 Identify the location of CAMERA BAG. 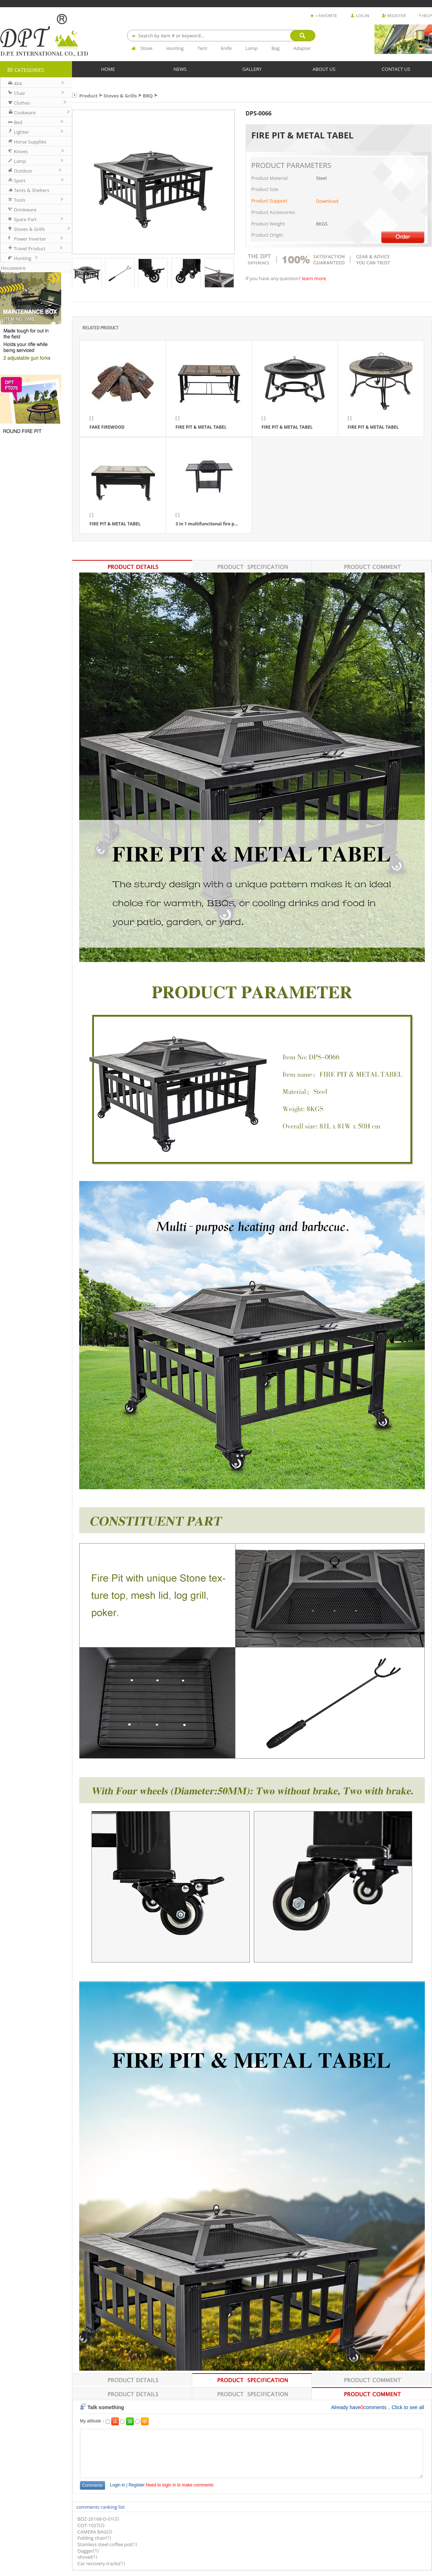
(92, 2532).